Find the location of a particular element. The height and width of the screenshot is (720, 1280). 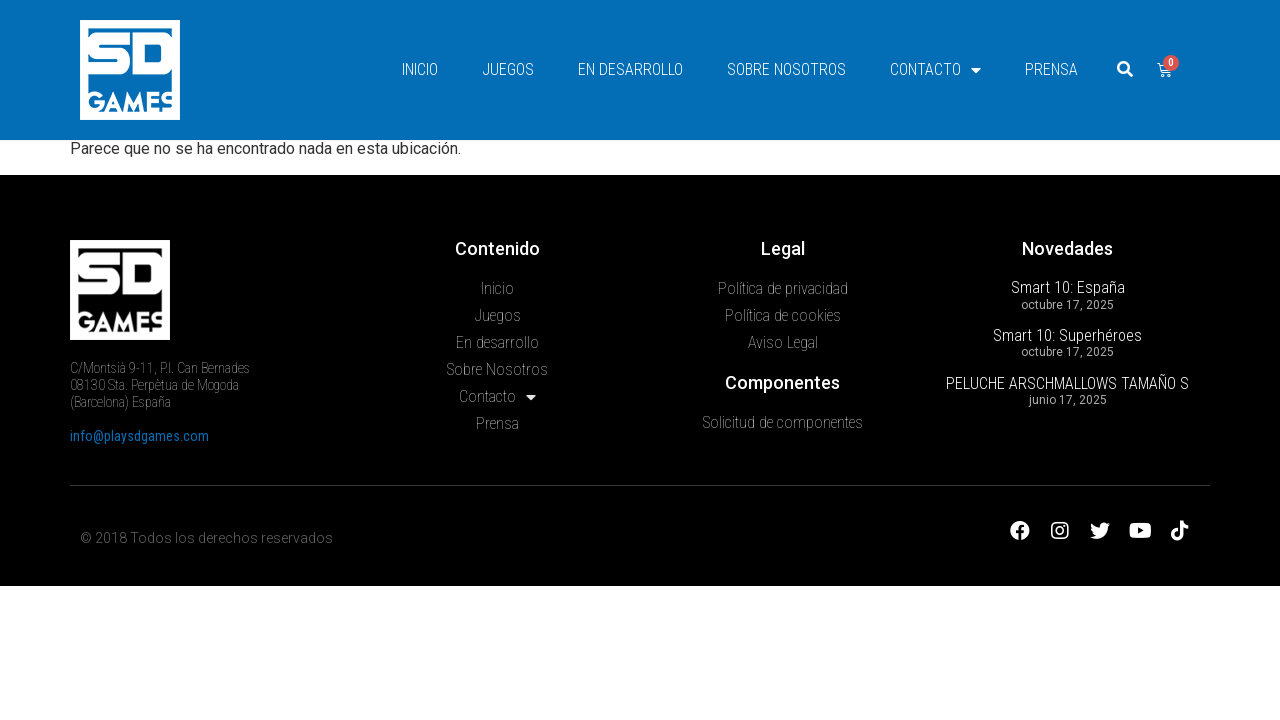

Solicitud de componentes is located at coordinates (783, 498).